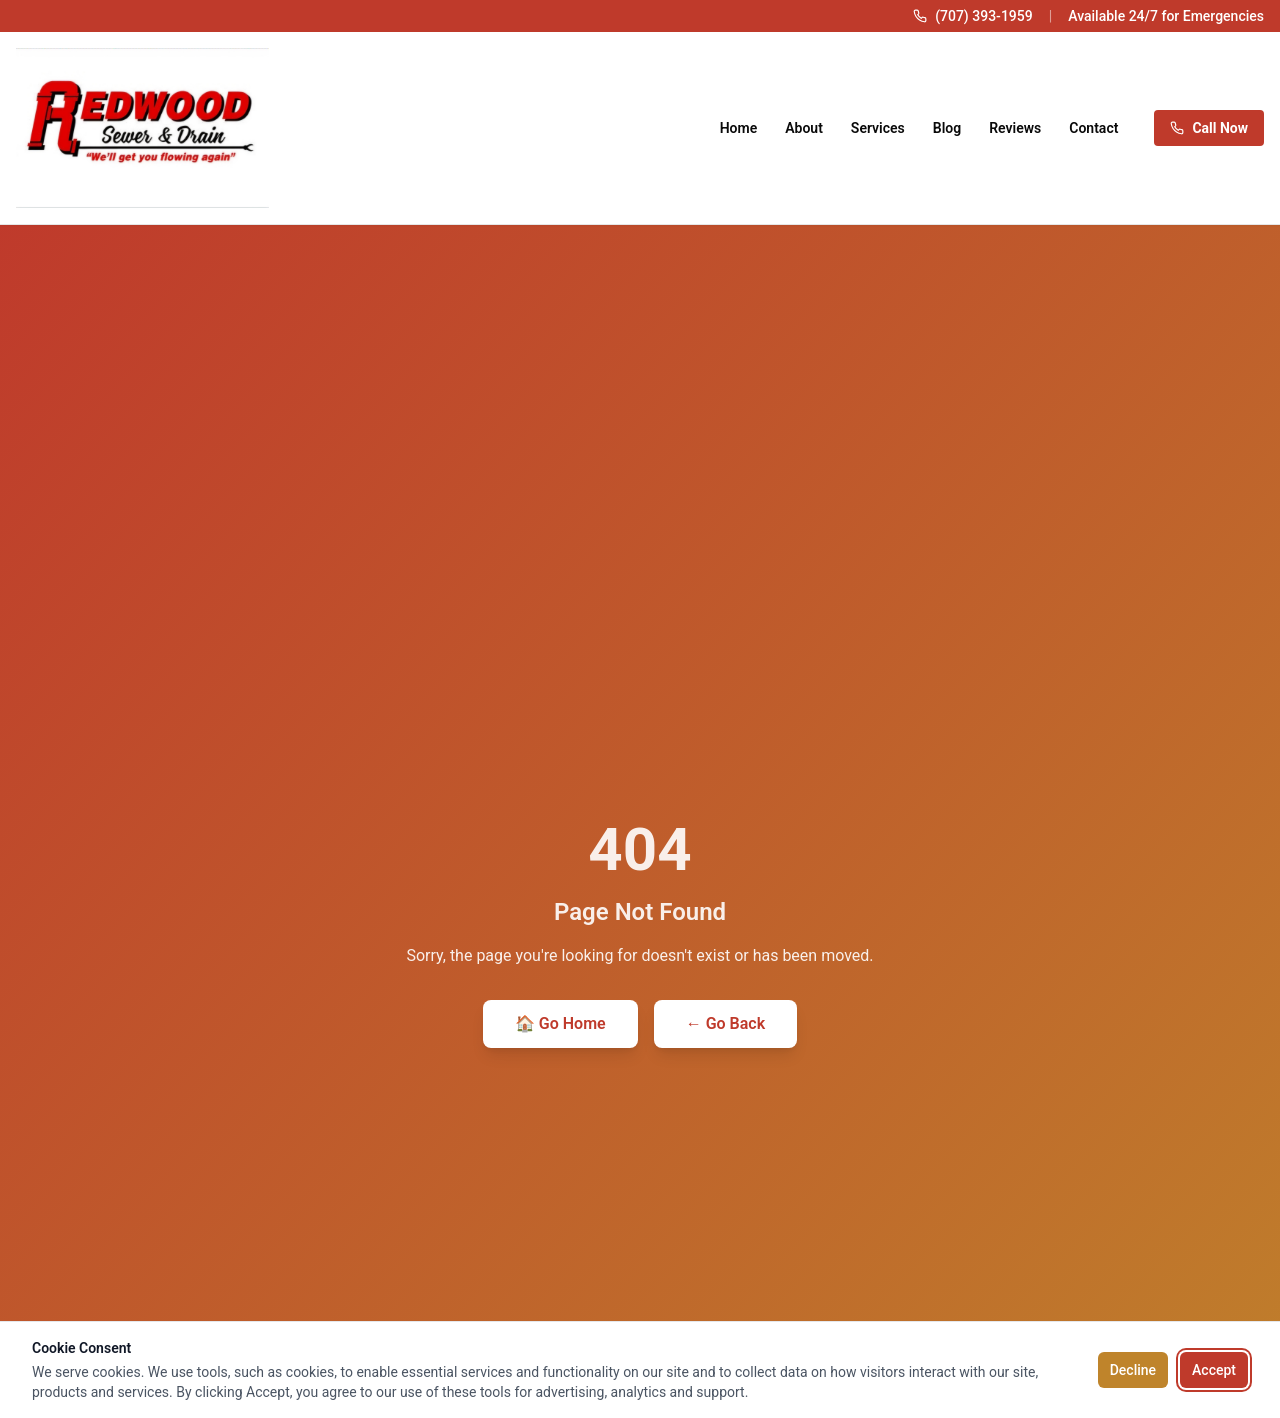 Image resolution: width=1280 pixels, height=1418 pixels. I want to click on 🏠 Go Home, so click(560, 1023).